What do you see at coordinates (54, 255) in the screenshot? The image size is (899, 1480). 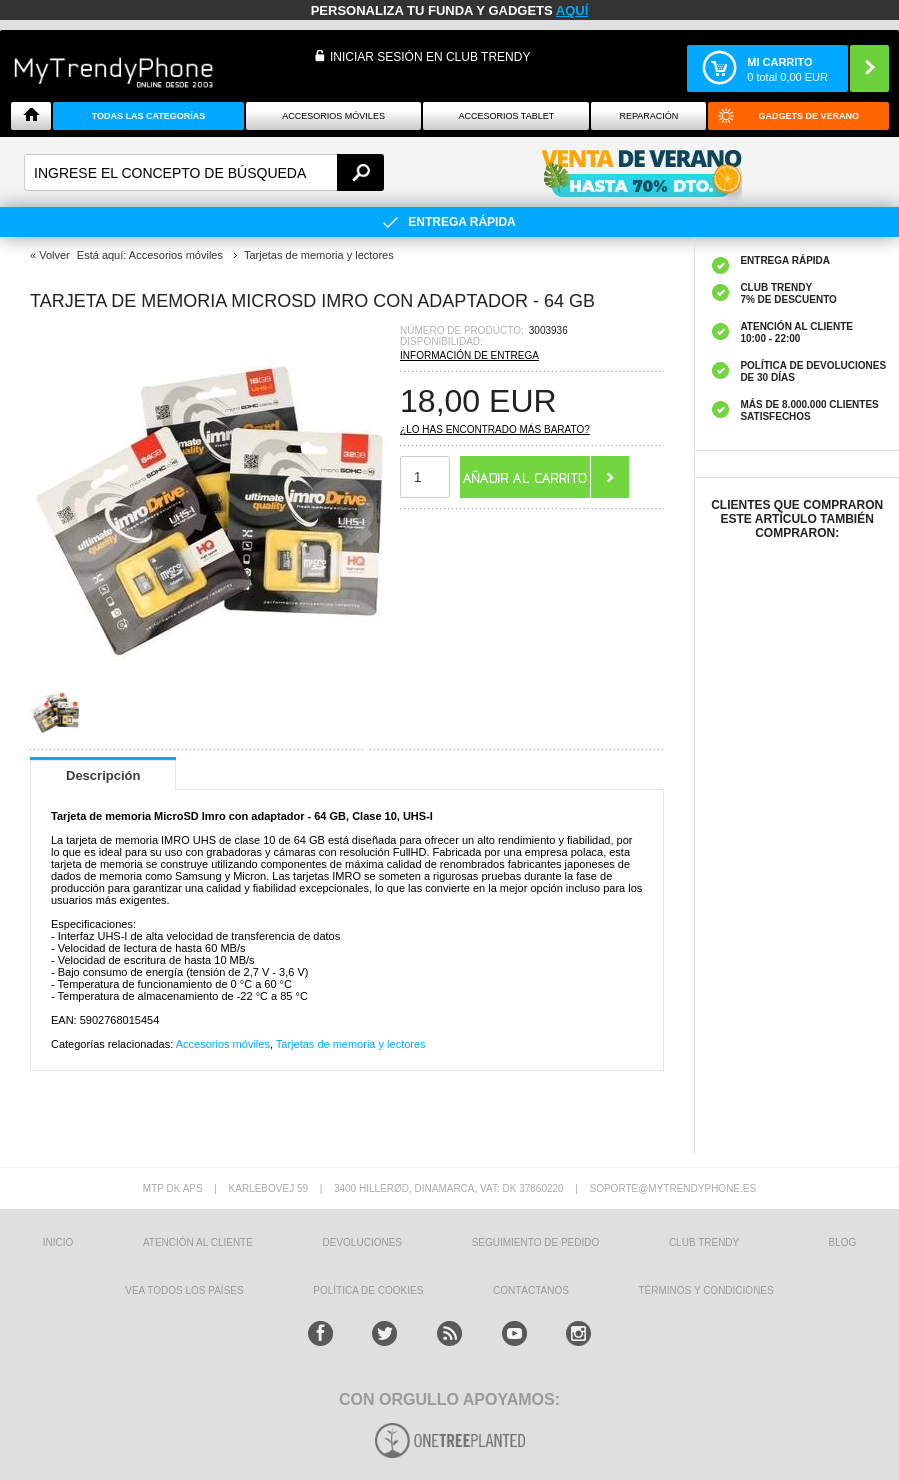 I see `Volver` at bounding box center [54, 255].